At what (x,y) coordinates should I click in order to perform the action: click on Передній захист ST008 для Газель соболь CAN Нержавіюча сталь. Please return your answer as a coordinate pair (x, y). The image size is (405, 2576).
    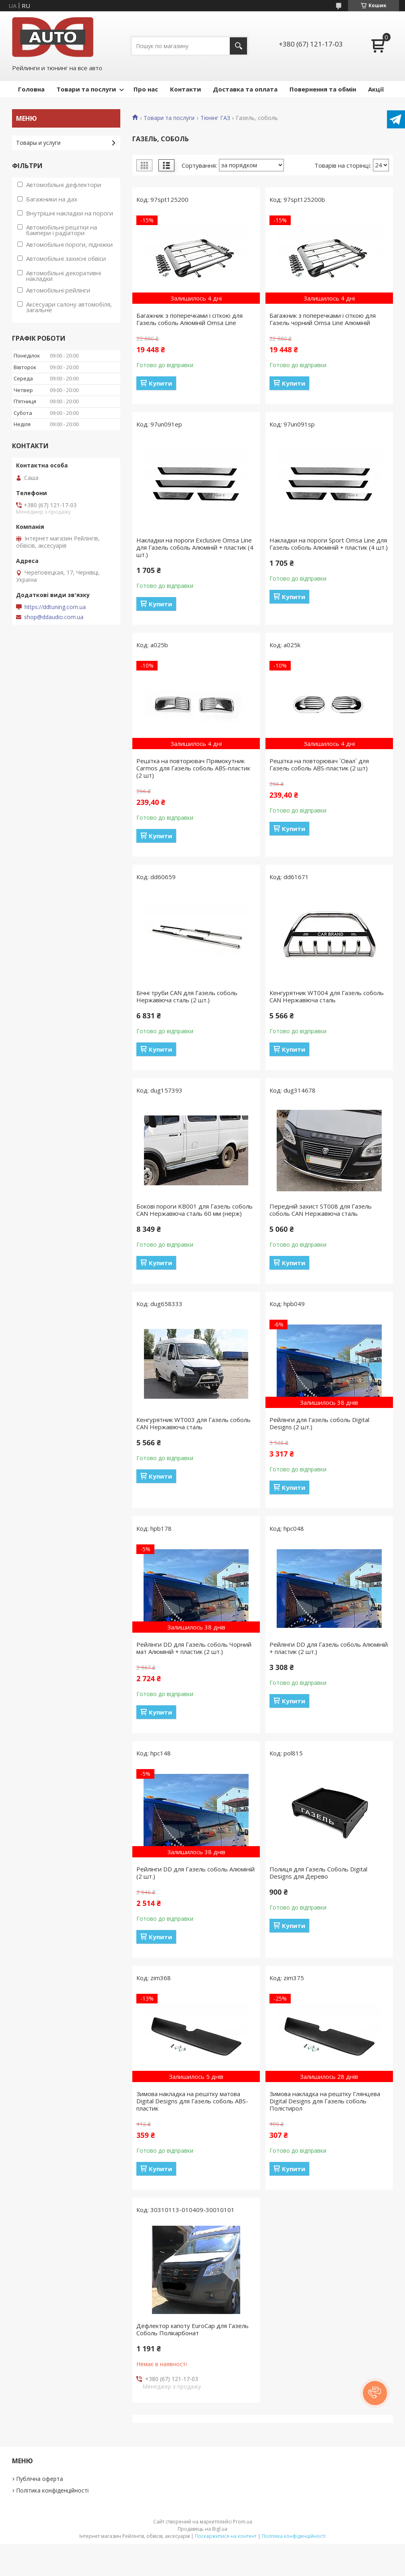
    Looking at the image, I should click on (320, 1210).